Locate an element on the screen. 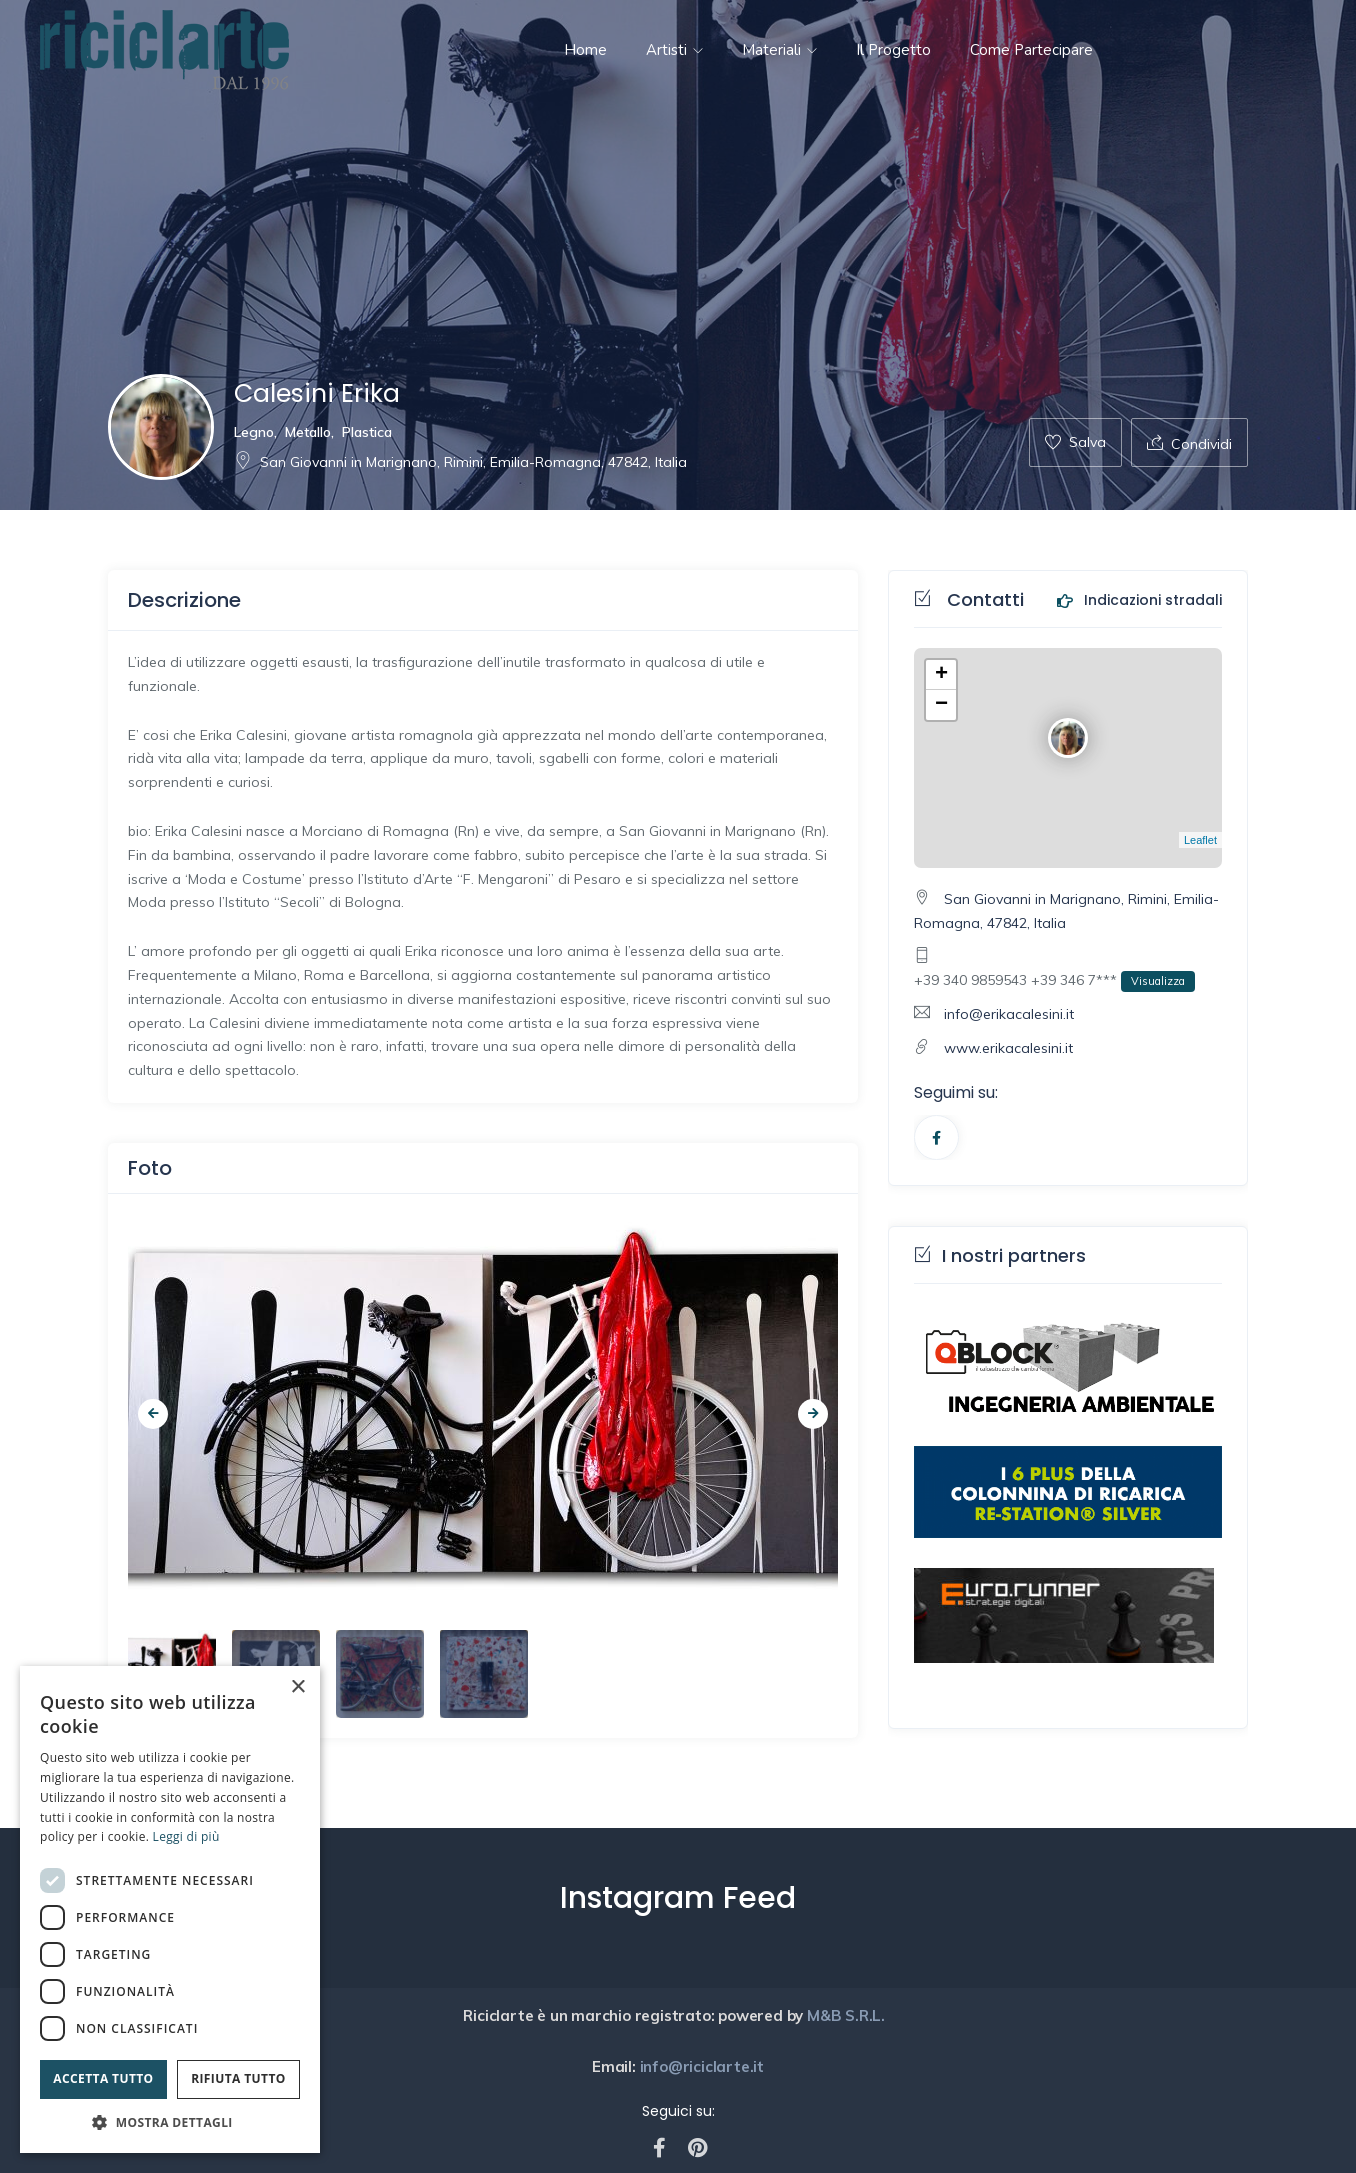  Il progetto is located at coordinates (893, 50).